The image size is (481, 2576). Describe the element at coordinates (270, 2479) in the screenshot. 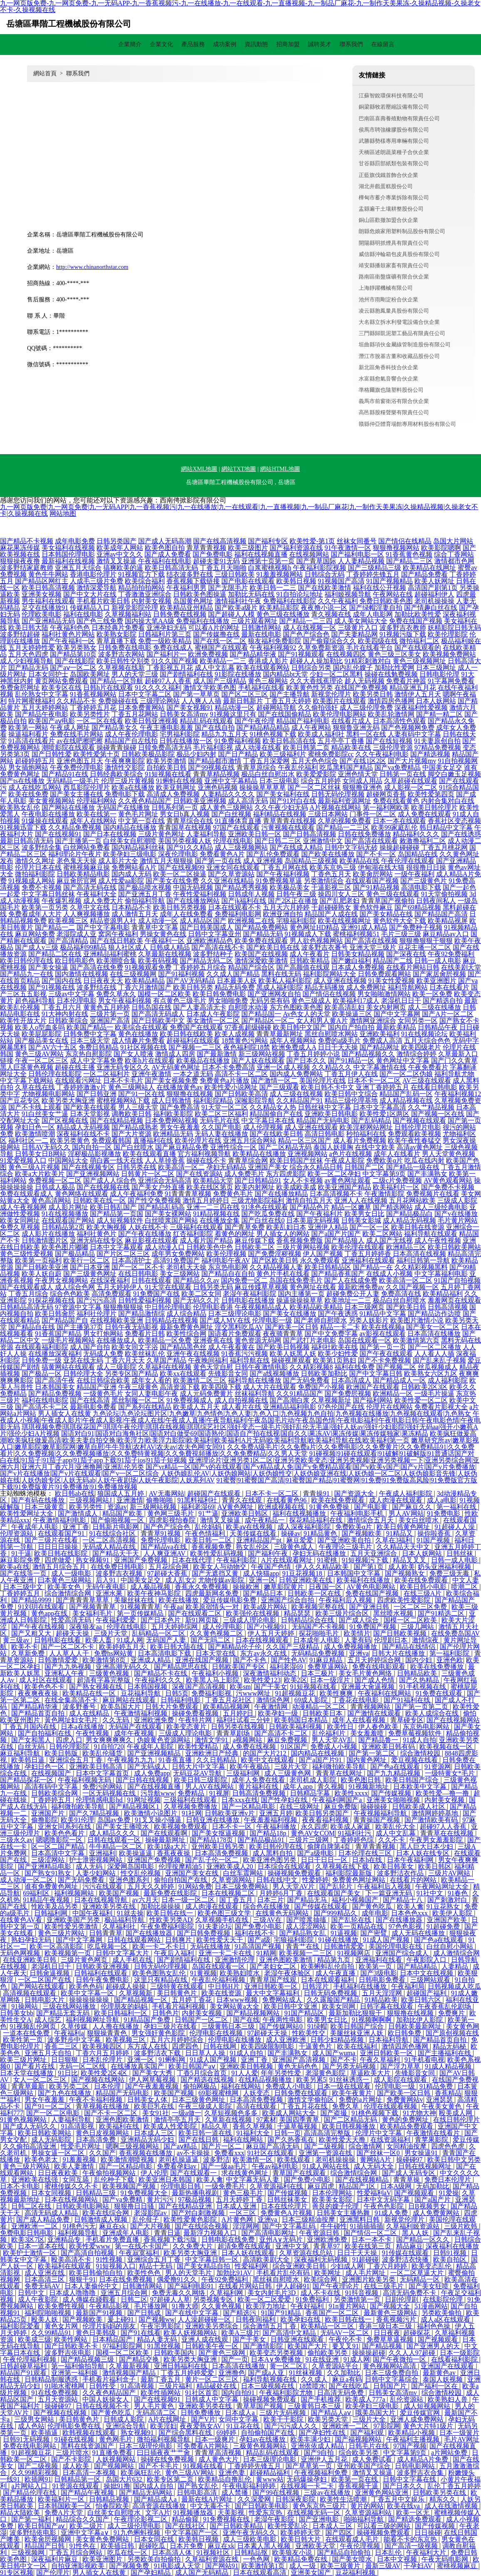

I see `黄www站` at that location.